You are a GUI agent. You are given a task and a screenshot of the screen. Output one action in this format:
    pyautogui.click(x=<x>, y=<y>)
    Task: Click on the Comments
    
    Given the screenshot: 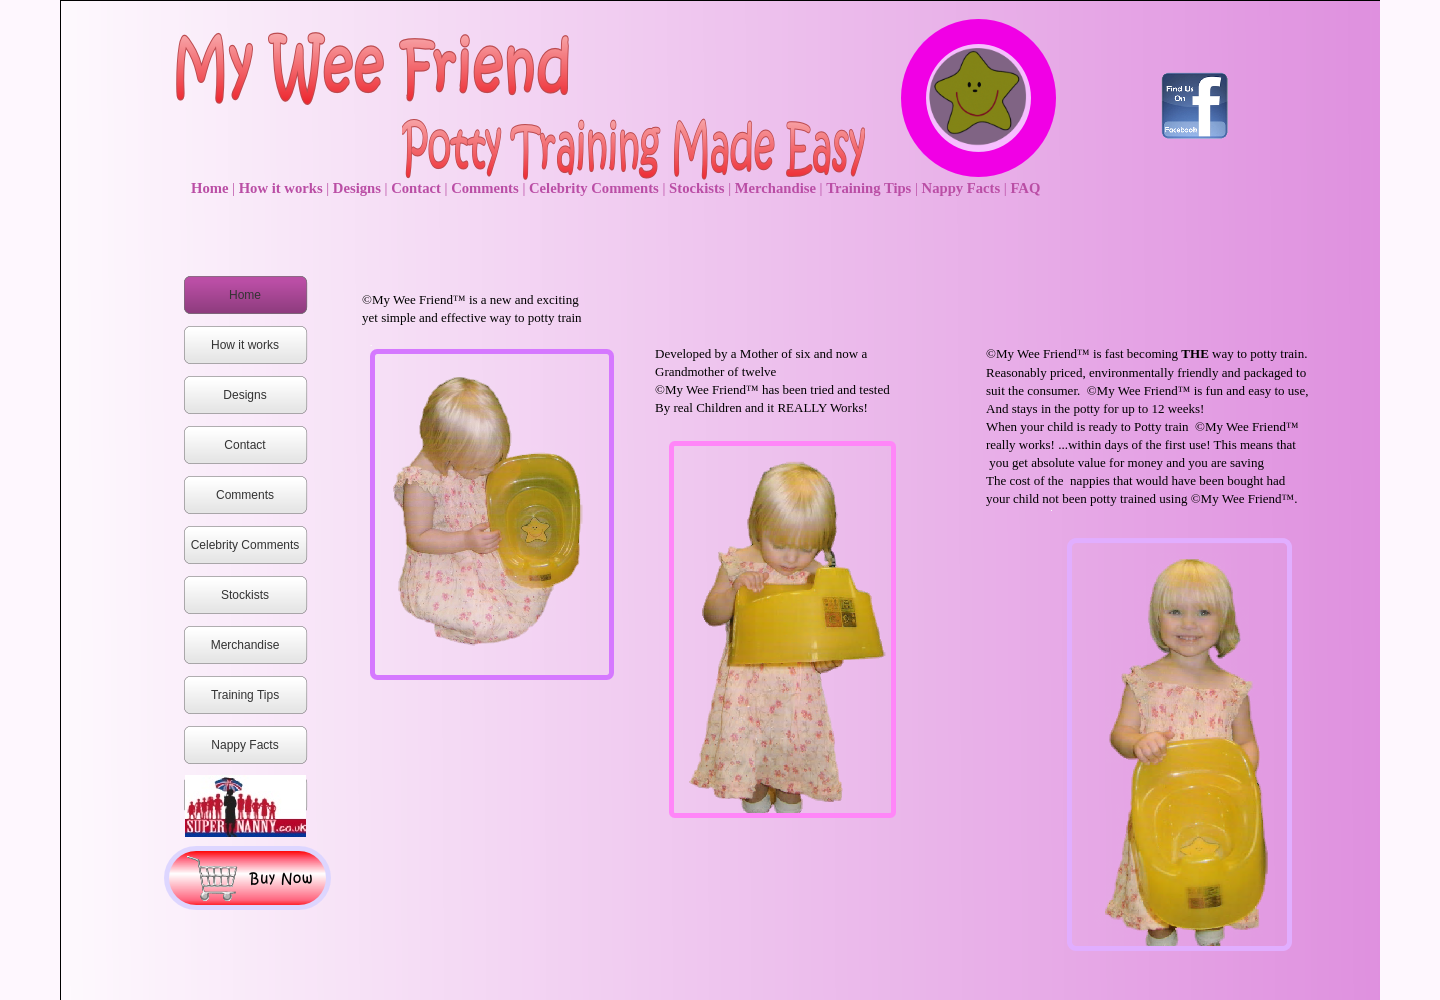 What is the action you would take?
    pyautogui.click(x=486, y=188)
    